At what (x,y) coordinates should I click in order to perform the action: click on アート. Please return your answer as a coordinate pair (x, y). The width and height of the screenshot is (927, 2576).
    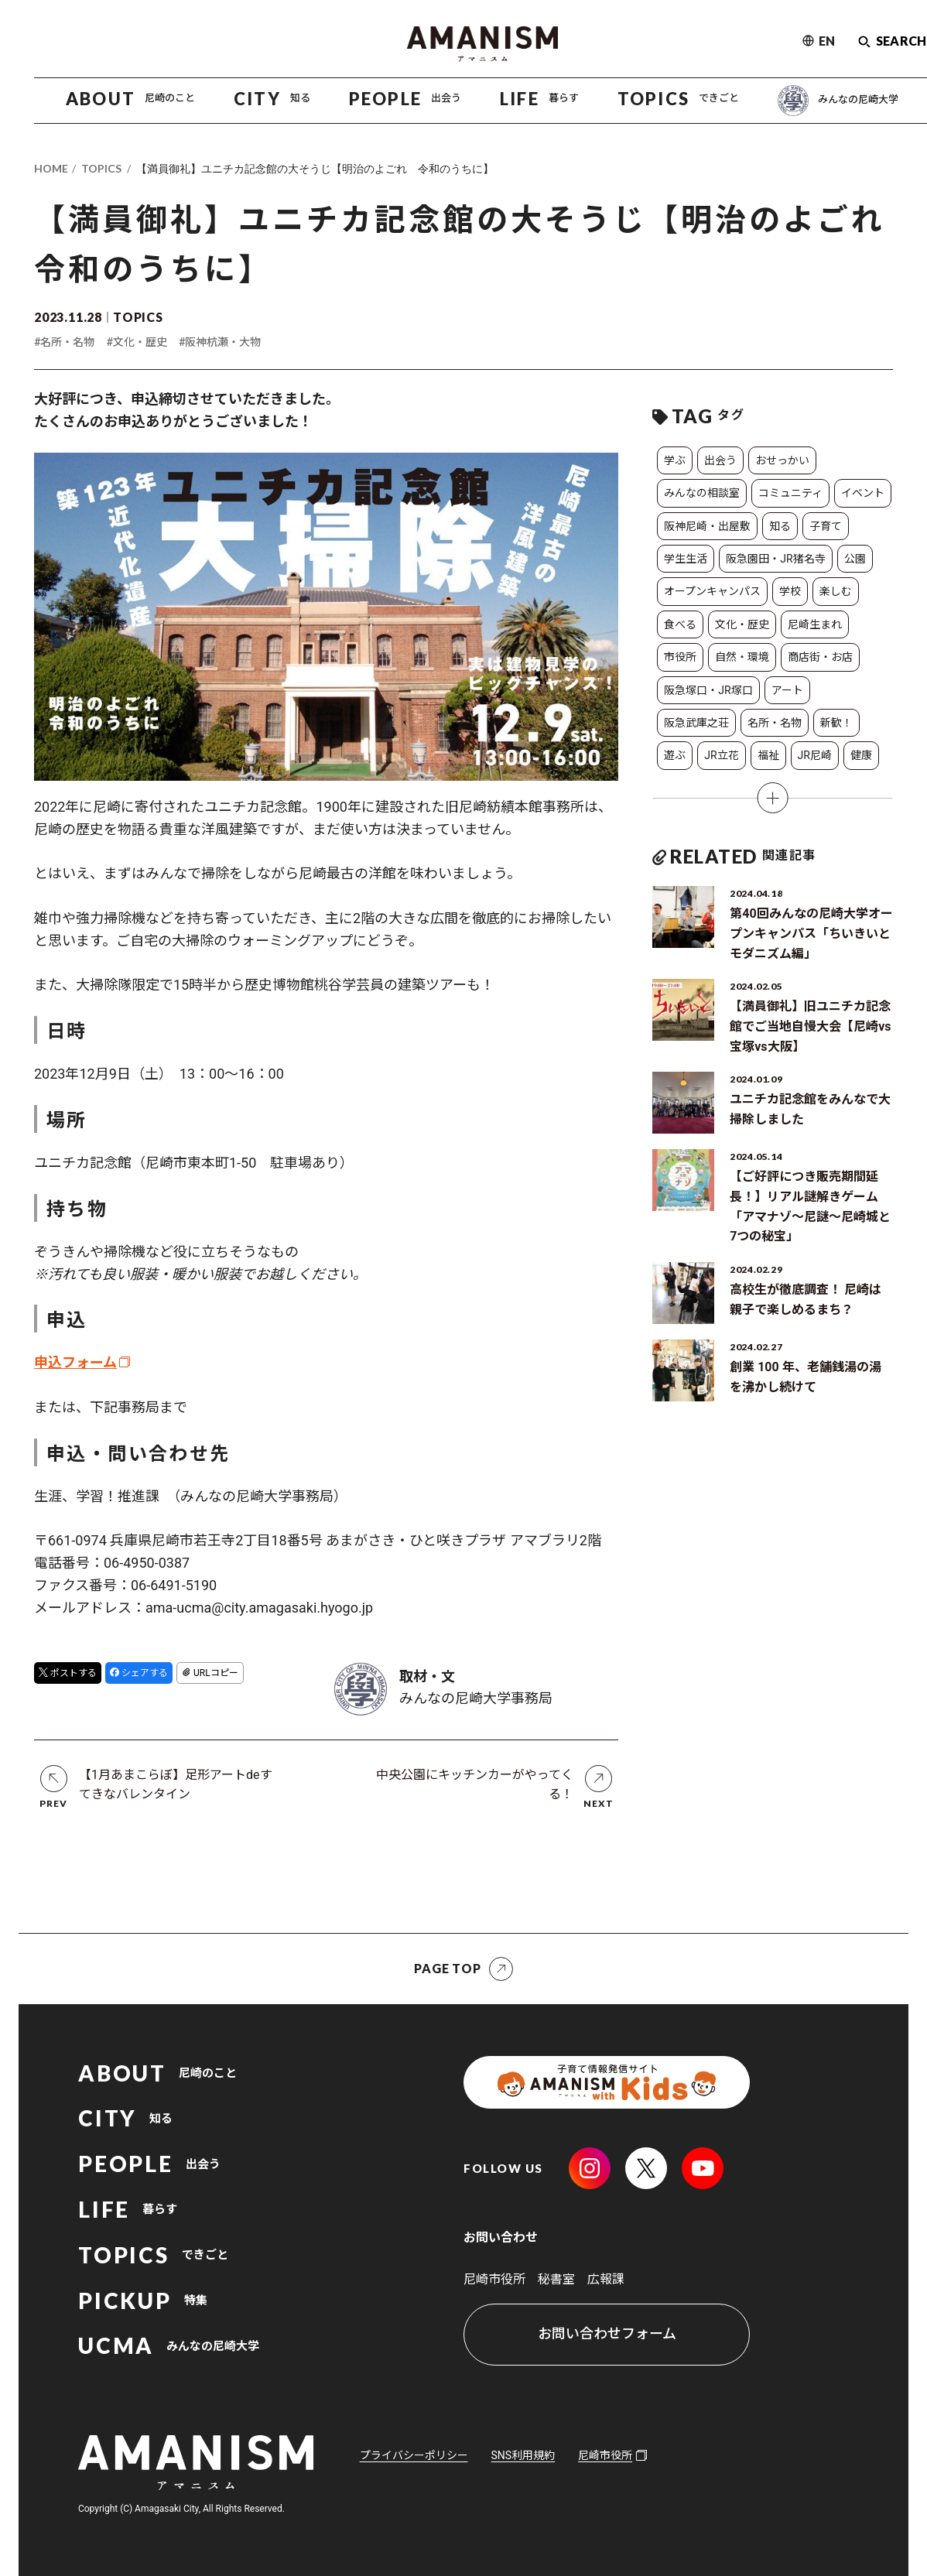
    Looking at the image, I should click on (787, 690).